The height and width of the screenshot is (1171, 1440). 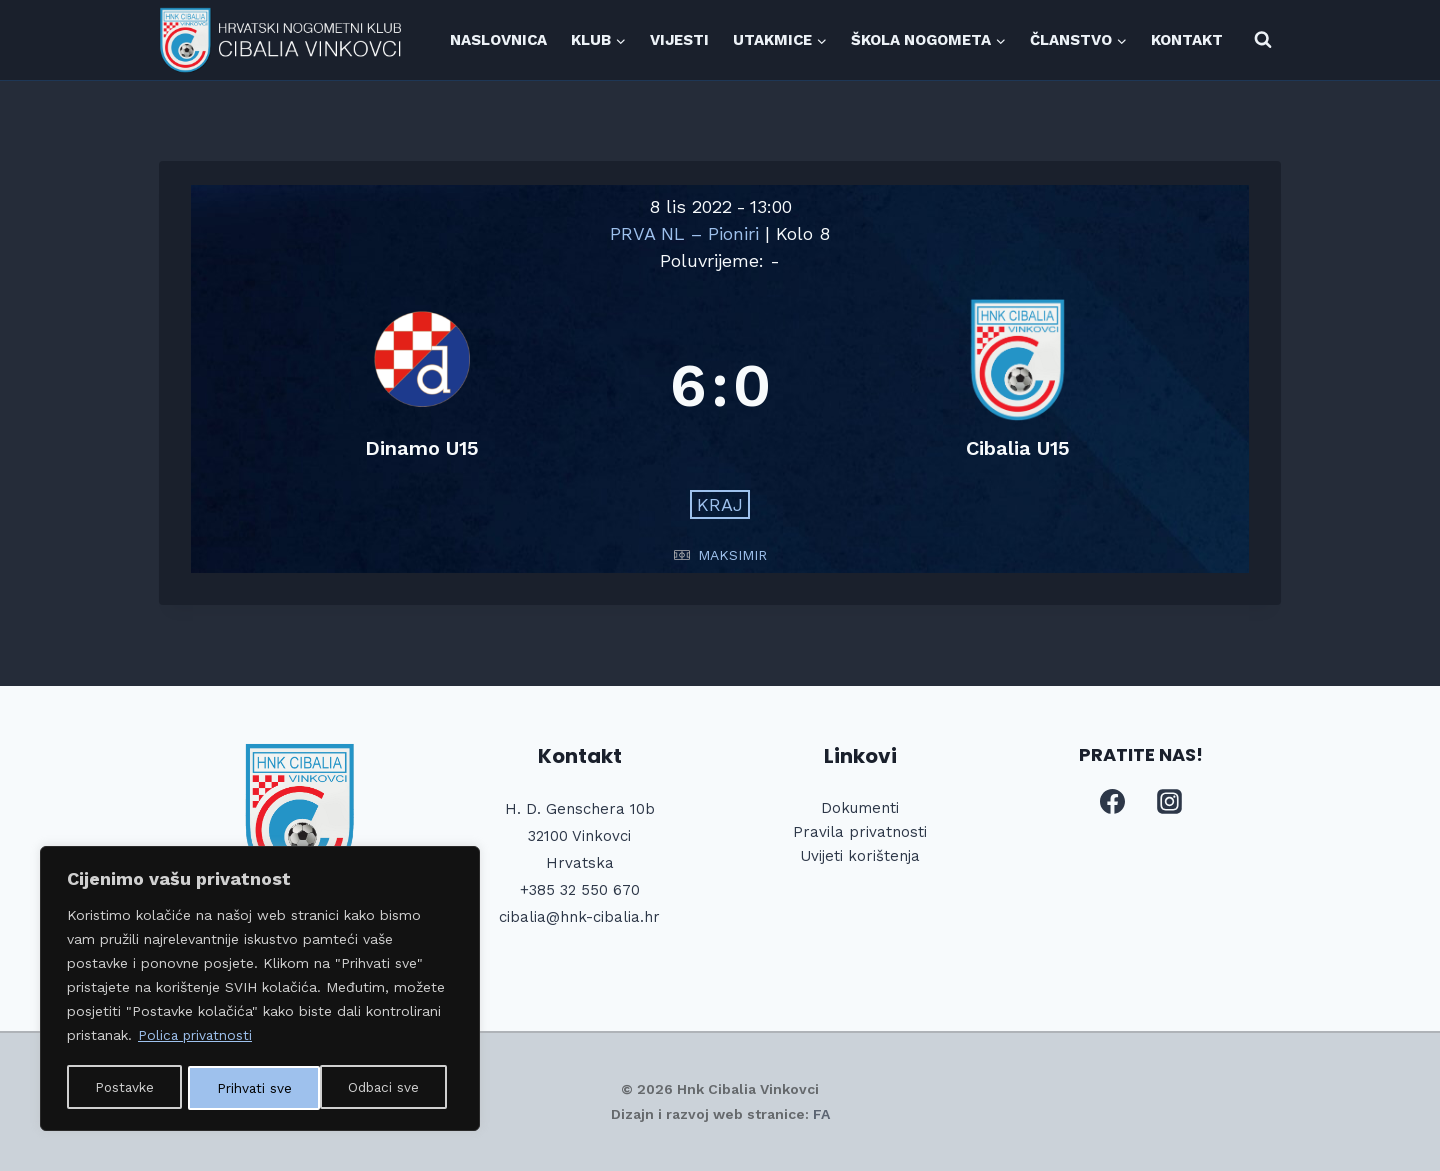 What do you see at coordinates (1018, 385) in the screenshot?
I see `[Cibalia U15]` at bounding box center [1018, 385].